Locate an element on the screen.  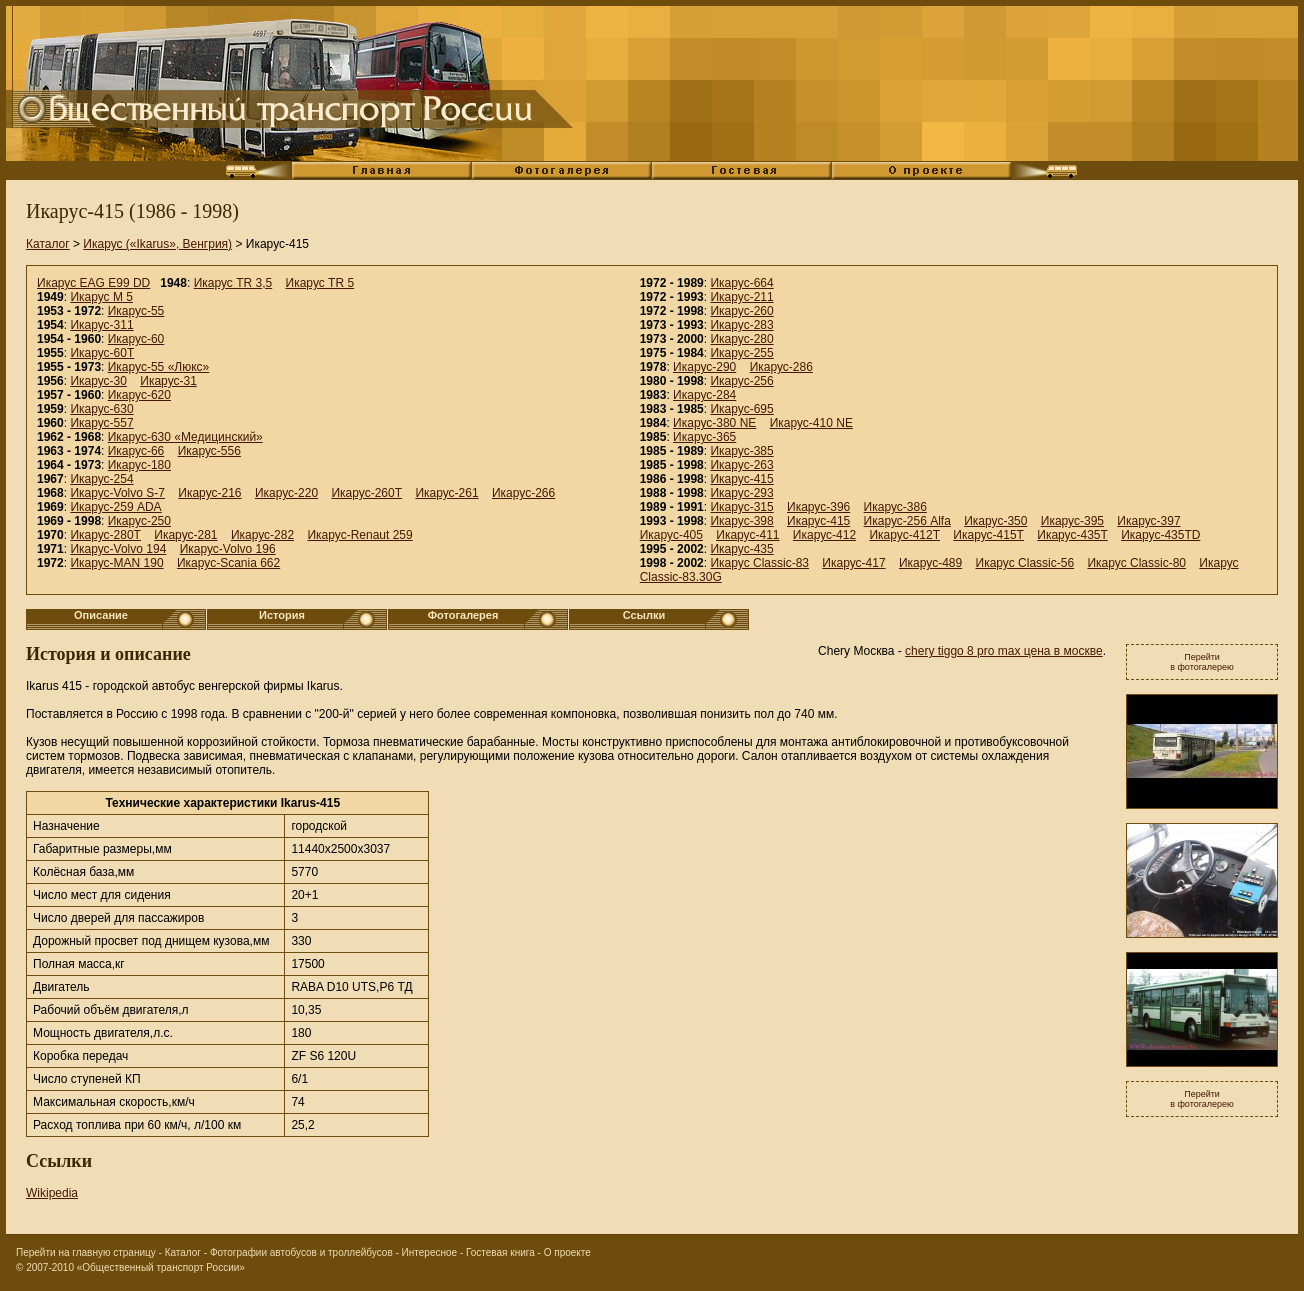
Икарус-60 is located at coordinates (136, 339).